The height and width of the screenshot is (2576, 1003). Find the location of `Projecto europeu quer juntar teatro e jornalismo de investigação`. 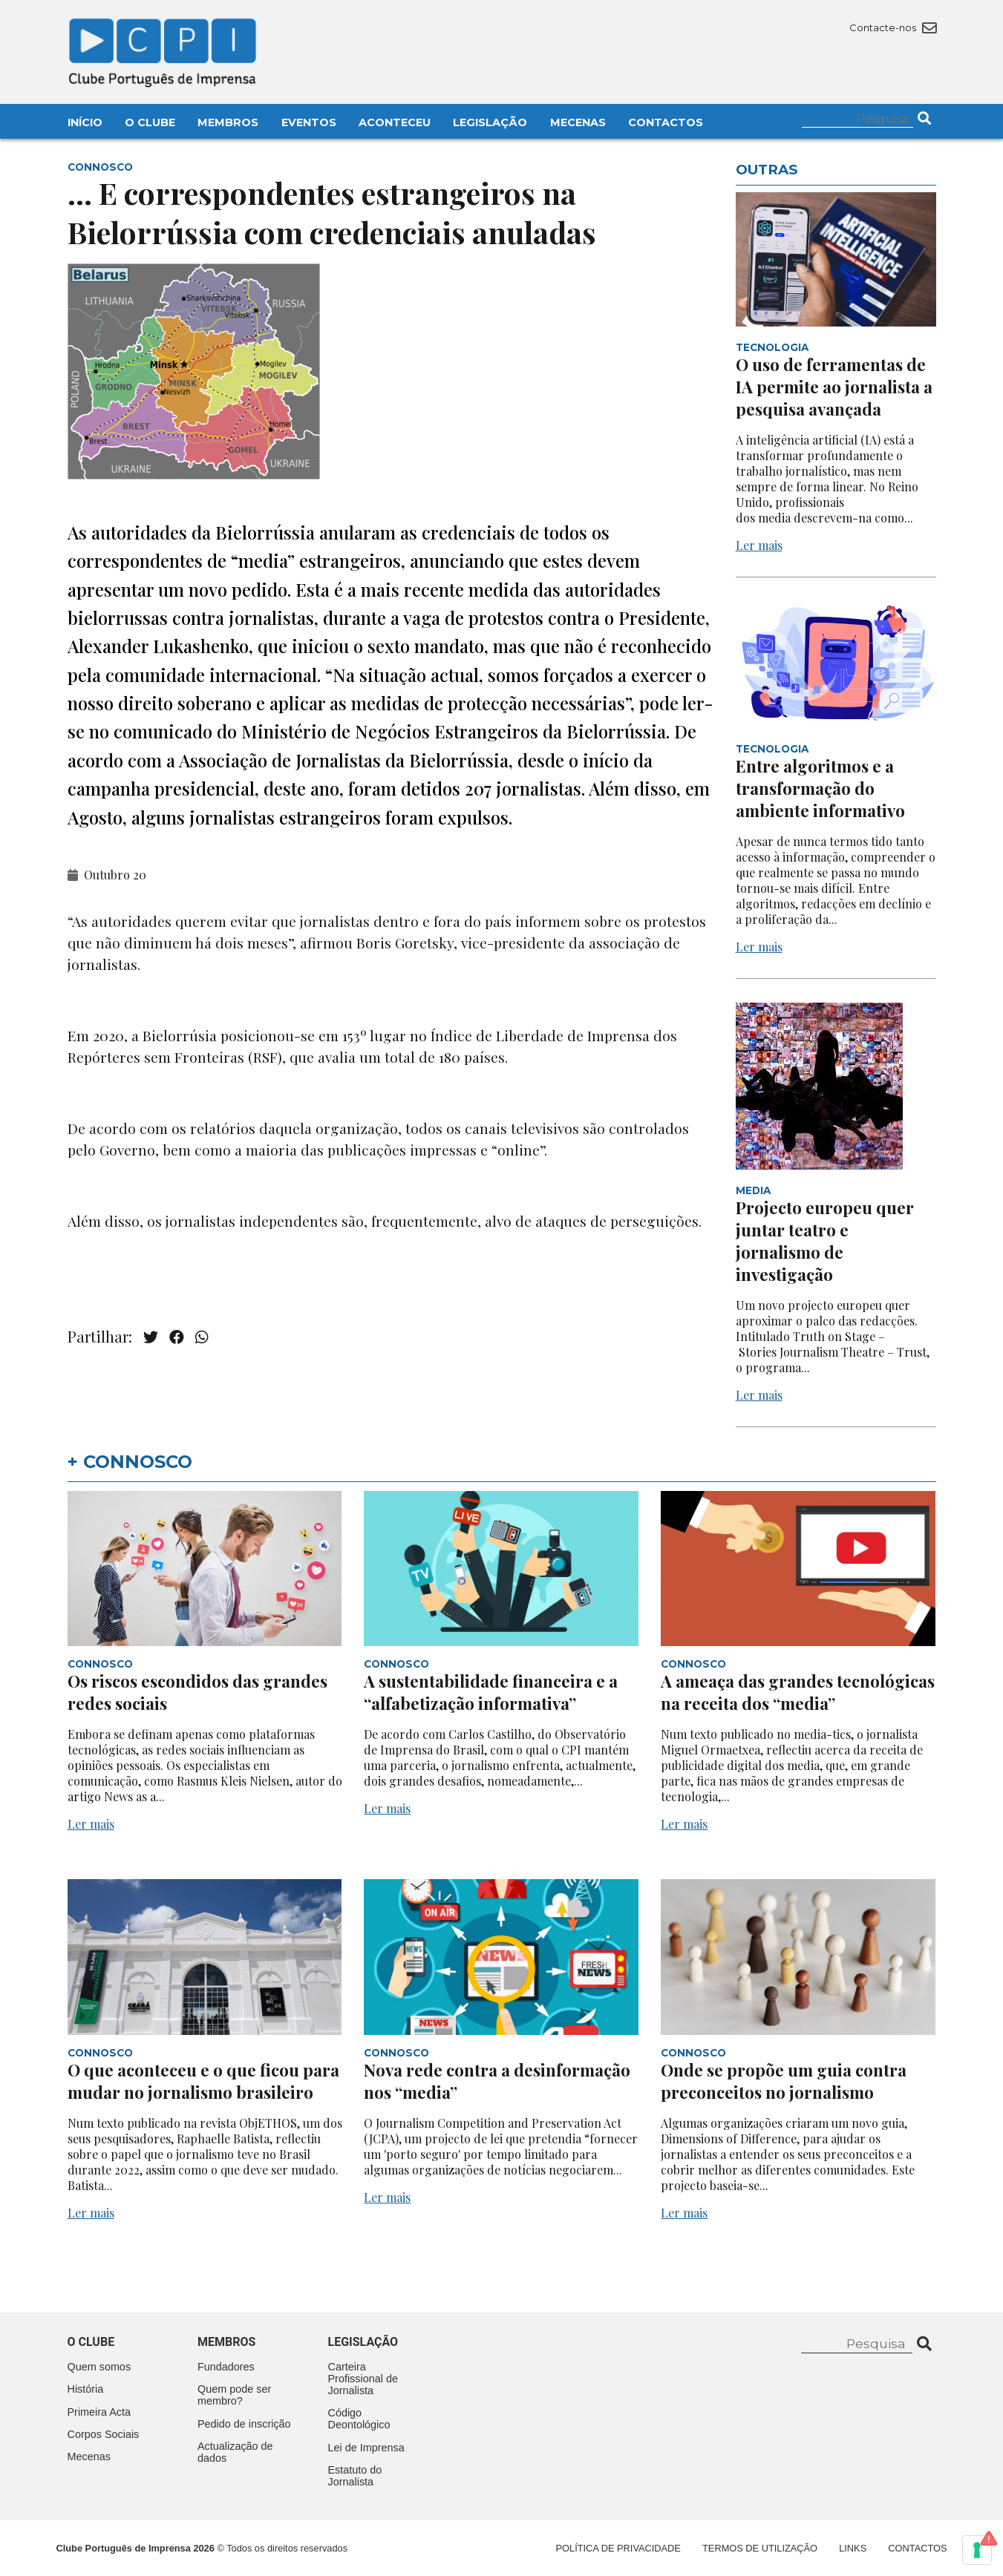

Projecto europeu quer juntar teatro e jornalismo de investigação is located at coordinates (825, 1240).